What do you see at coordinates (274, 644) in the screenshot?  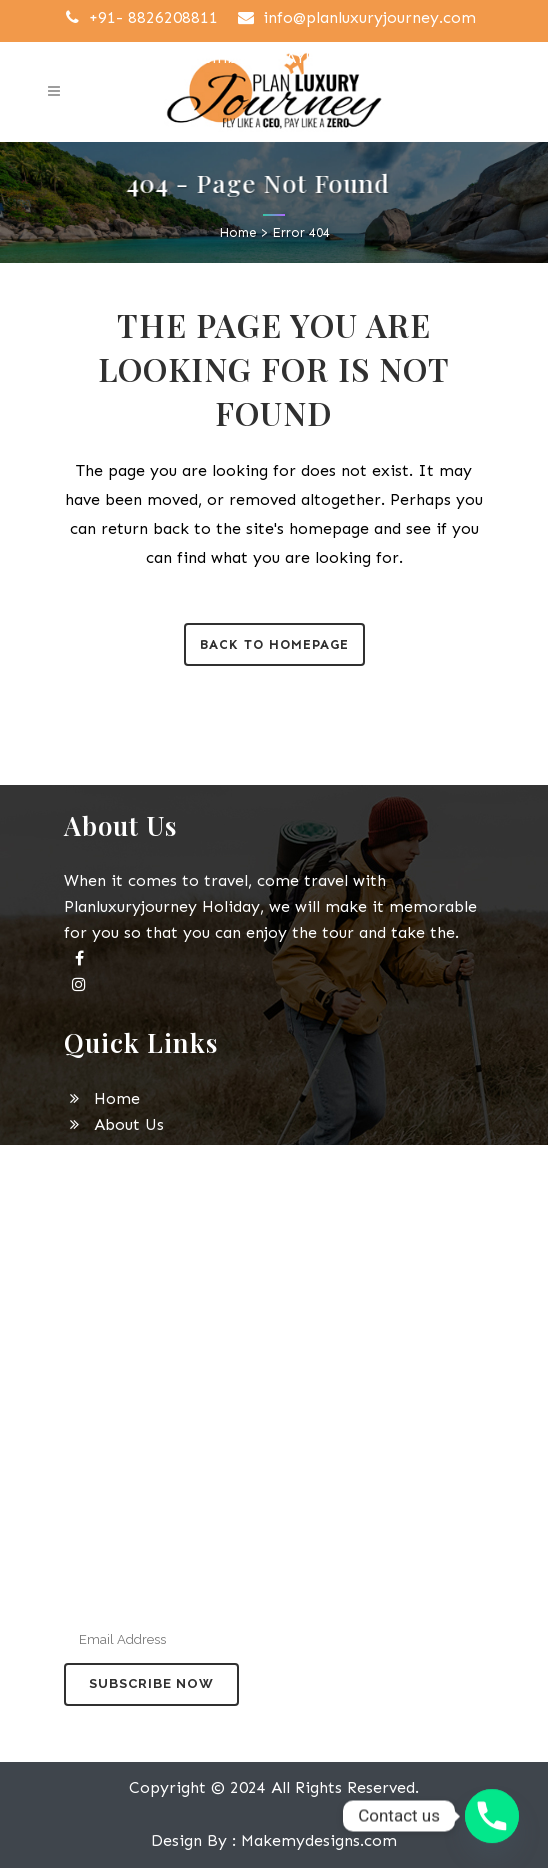 I see `Back to homepage` at bounding box center [274, 644].